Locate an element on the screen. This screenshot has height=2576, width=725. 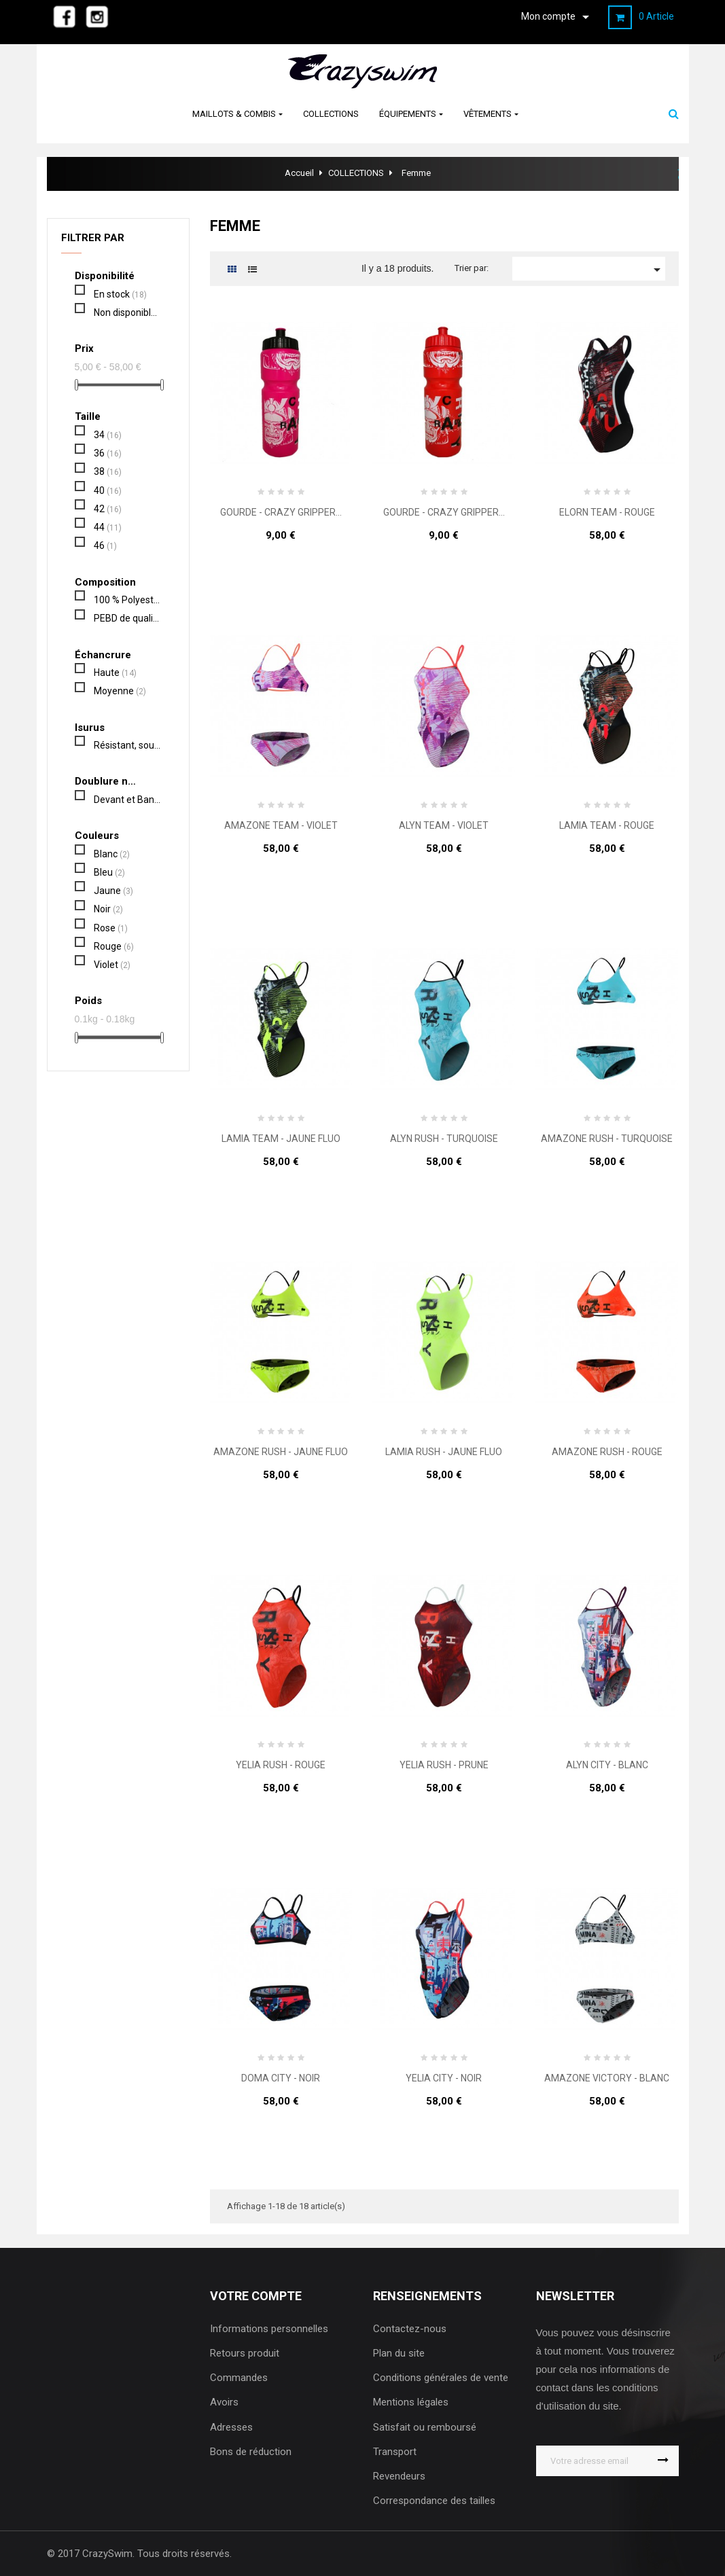
Rose is located at coordinates (111, 928).